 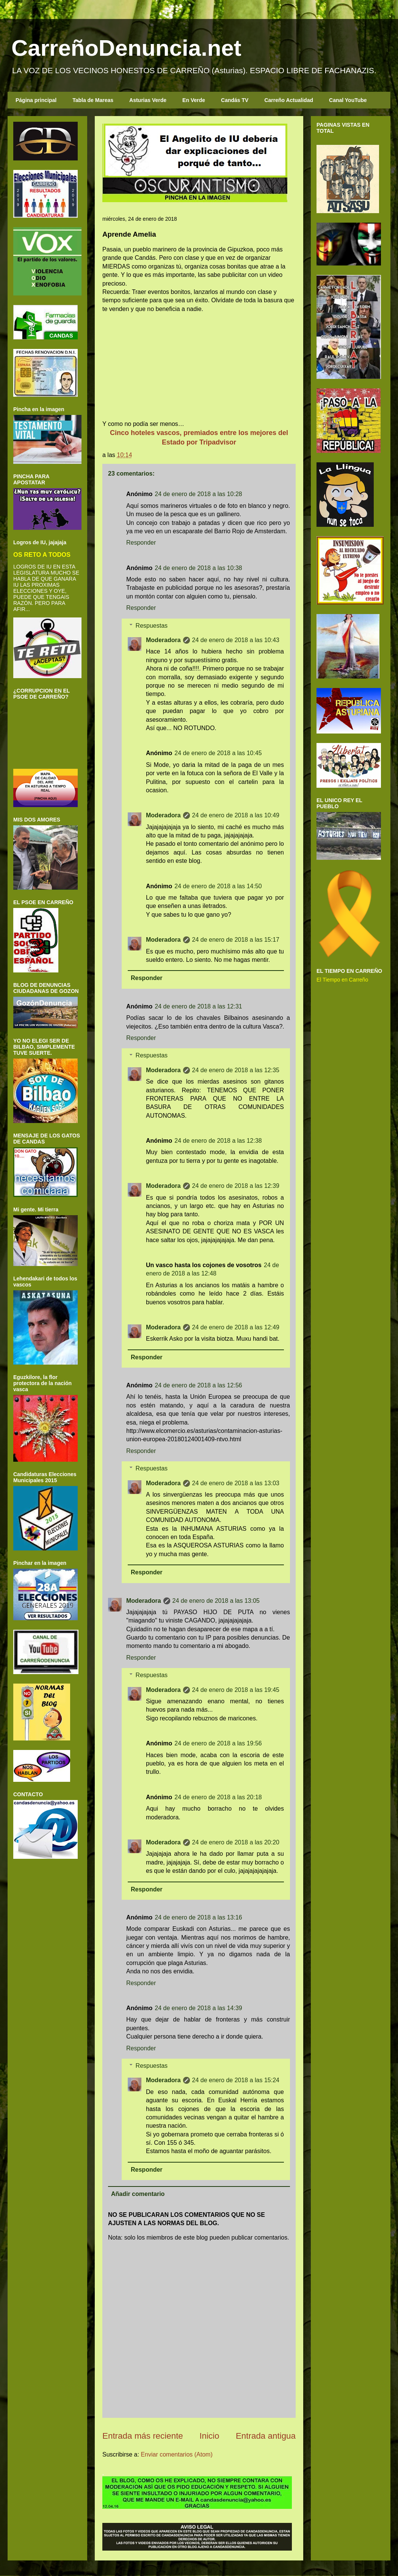 I want to click on CarreñoDenuncia.net, so click(x=126, y=48).